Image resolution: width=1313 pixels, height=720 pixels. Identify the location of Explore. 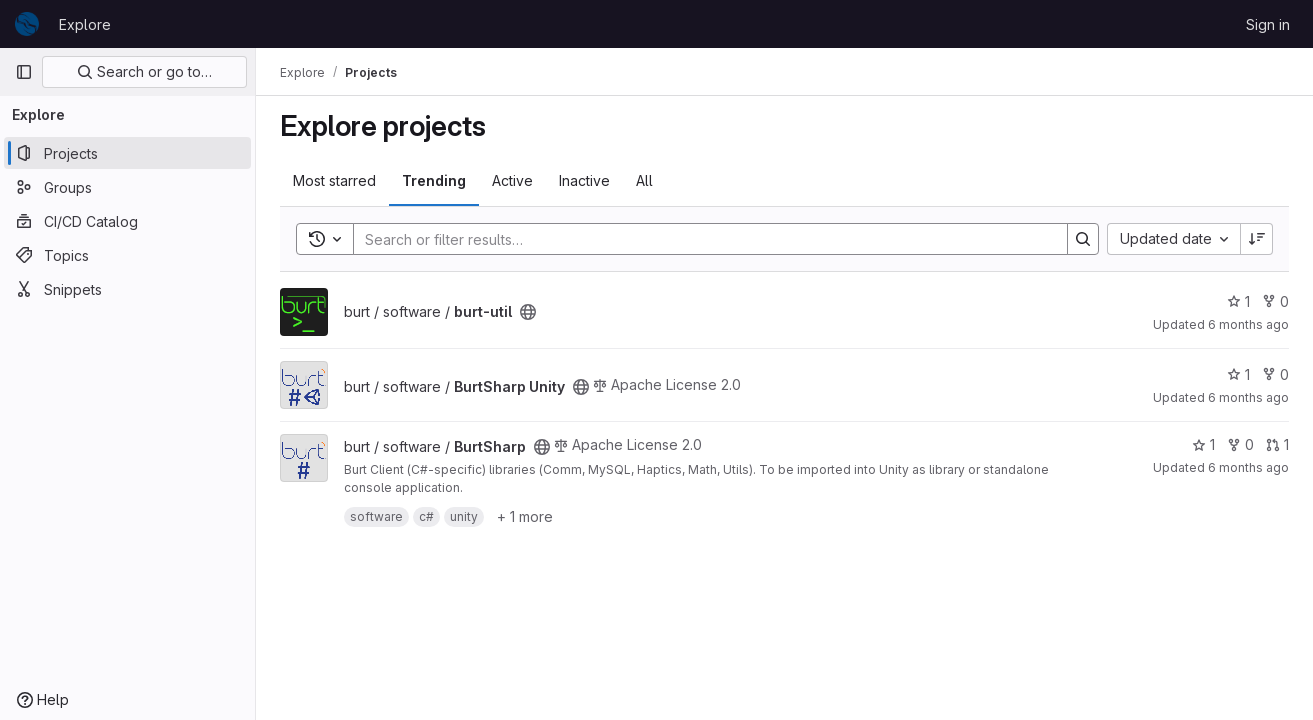
(85, 24).